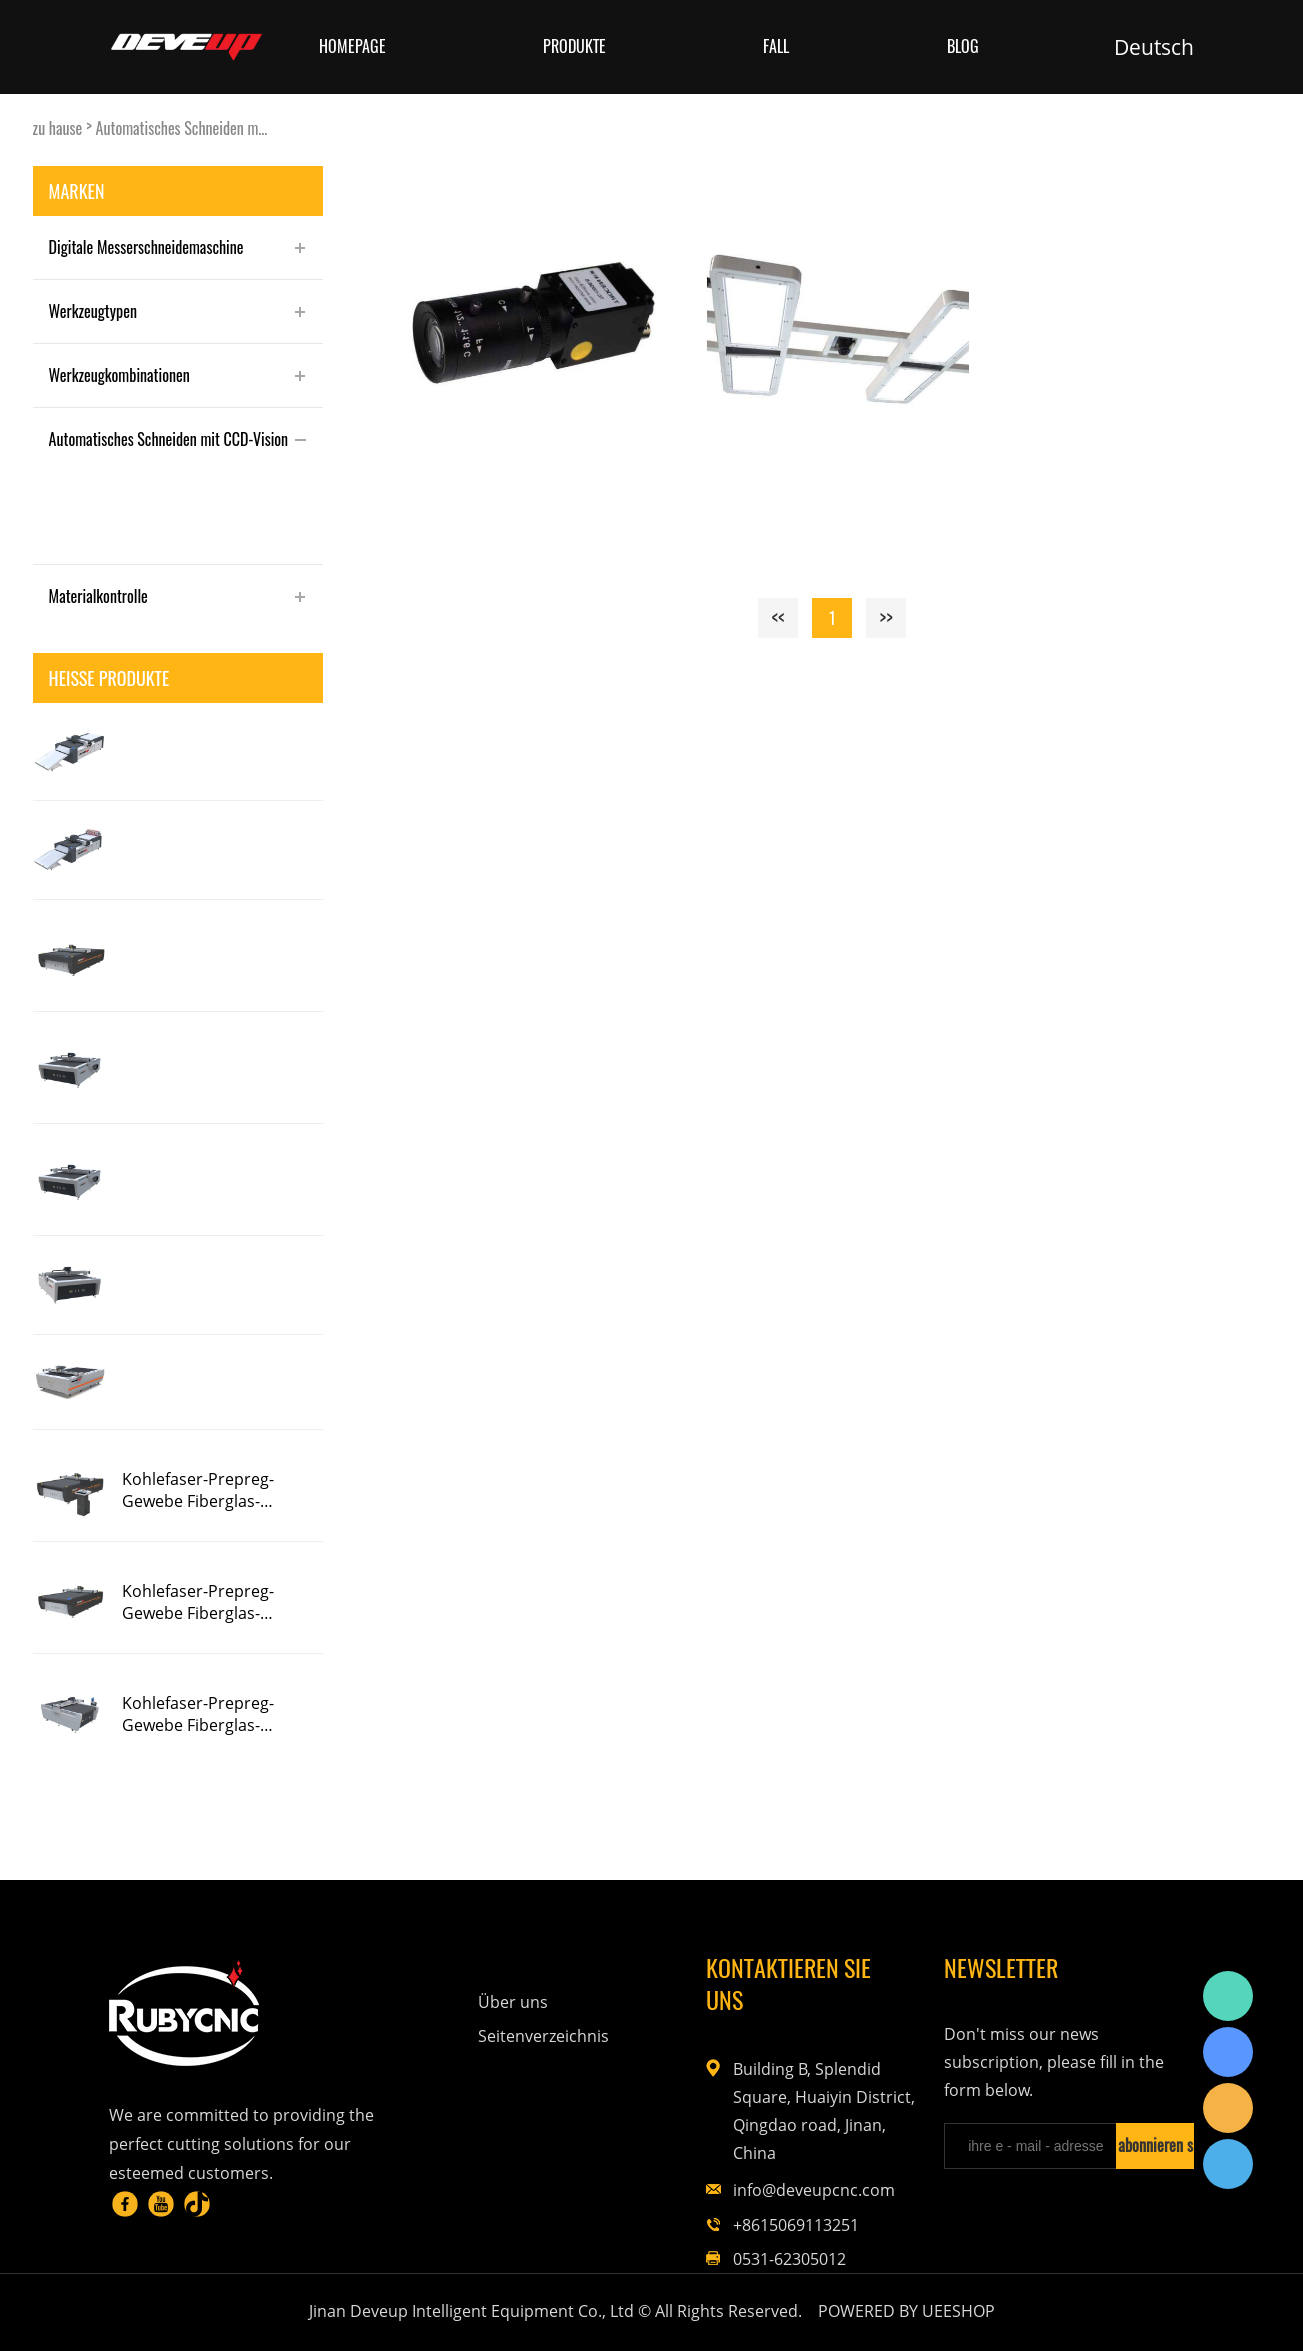 The height and width of the screenshot is (2351, 1303). What do you see at coordinates (146, 247) in the screenshot?
I see `Digitale Messerschneidemaschine` at bounding box center [146, 247].